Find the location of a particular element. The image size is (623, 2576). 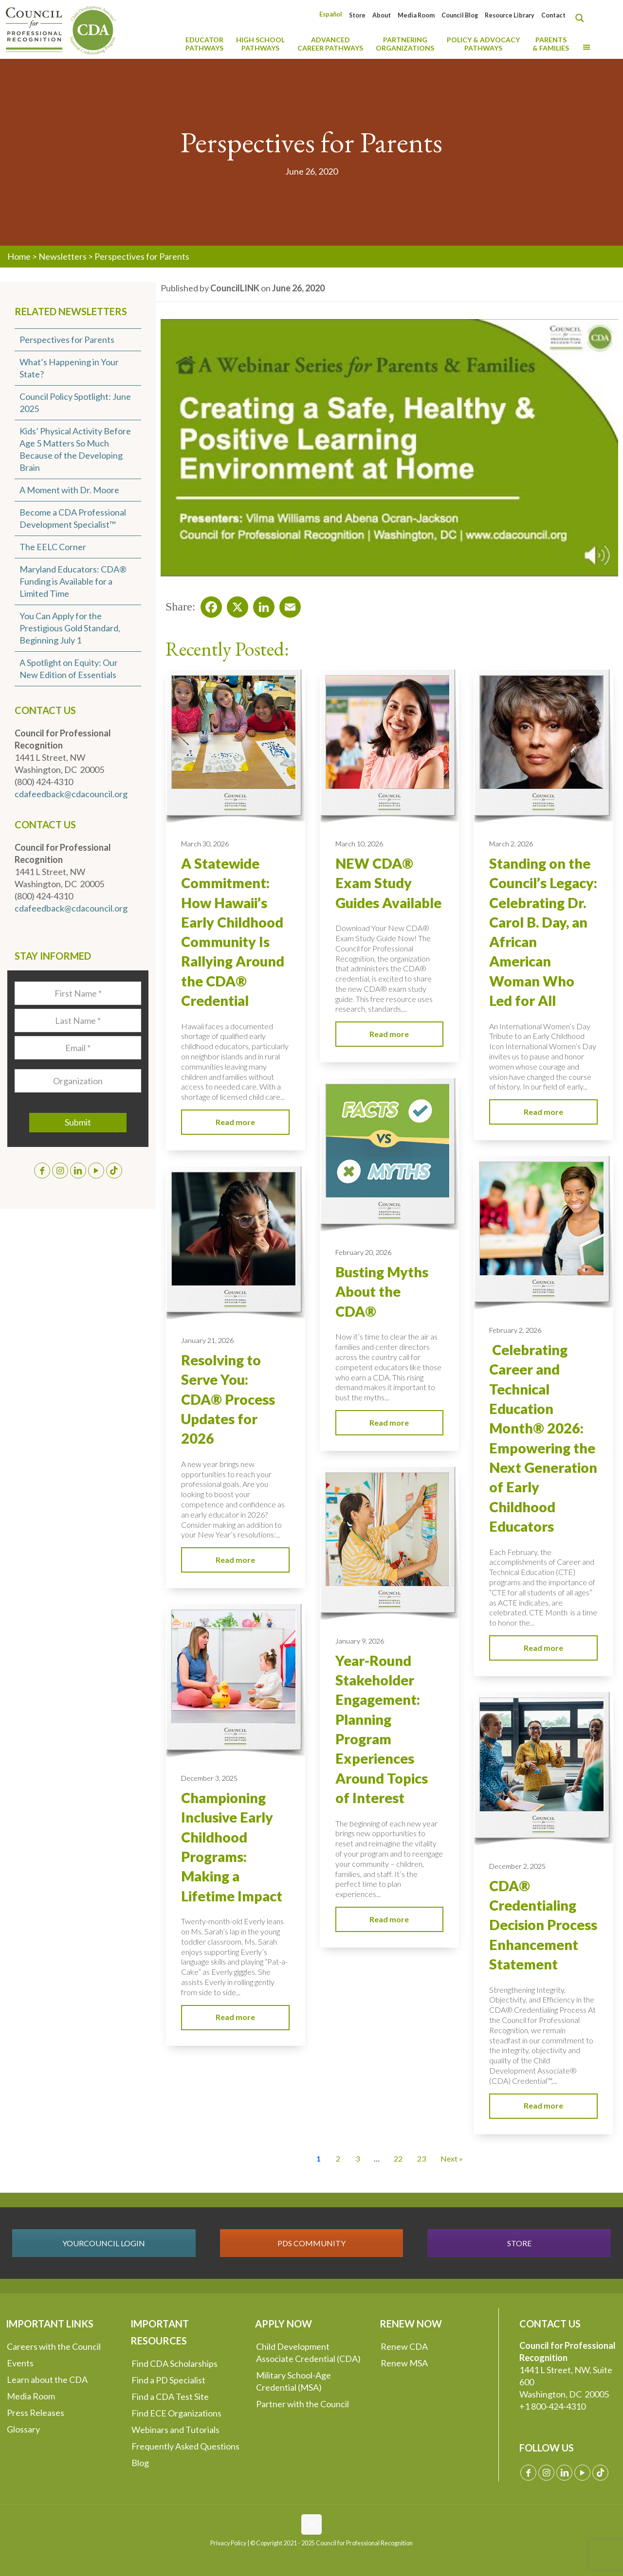

PDS COMMUNITY is located at coordinates (311, 2243).